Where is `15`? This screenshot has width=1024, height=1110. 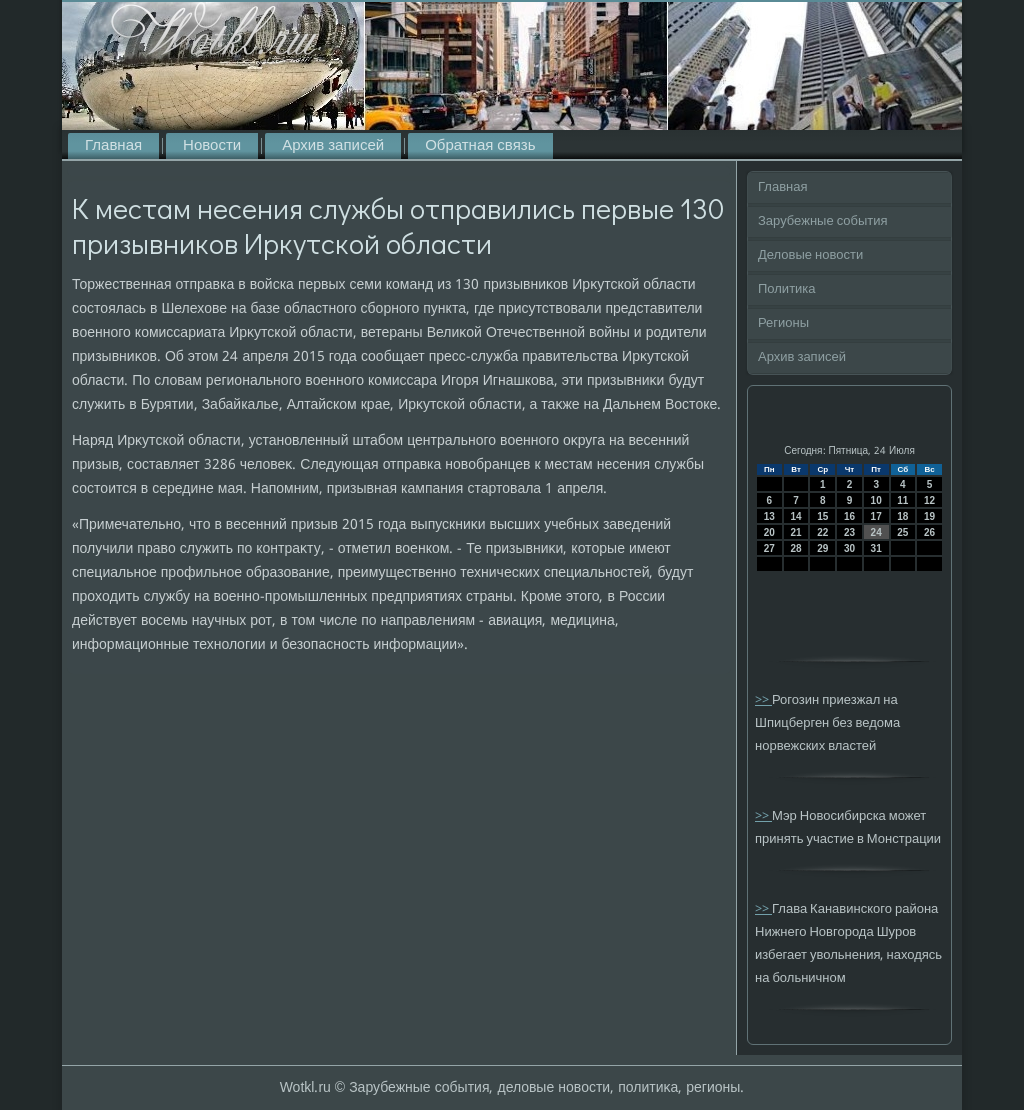
15 is located at coordinates (822, 516).